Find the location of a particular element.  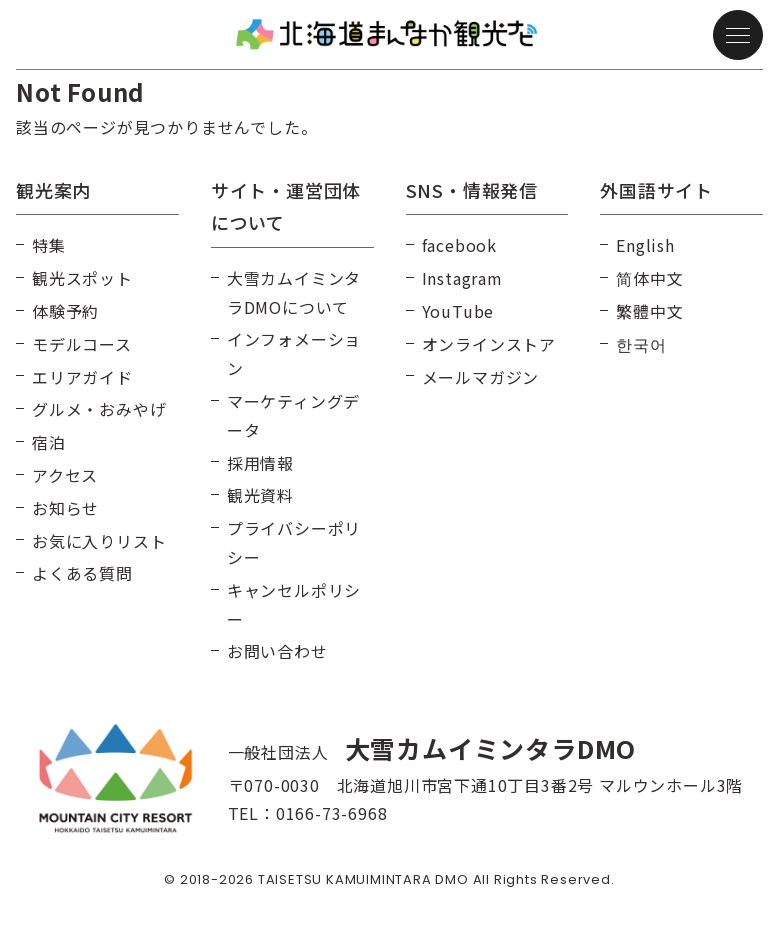

体験予約 is located at coordinates (65, 311).